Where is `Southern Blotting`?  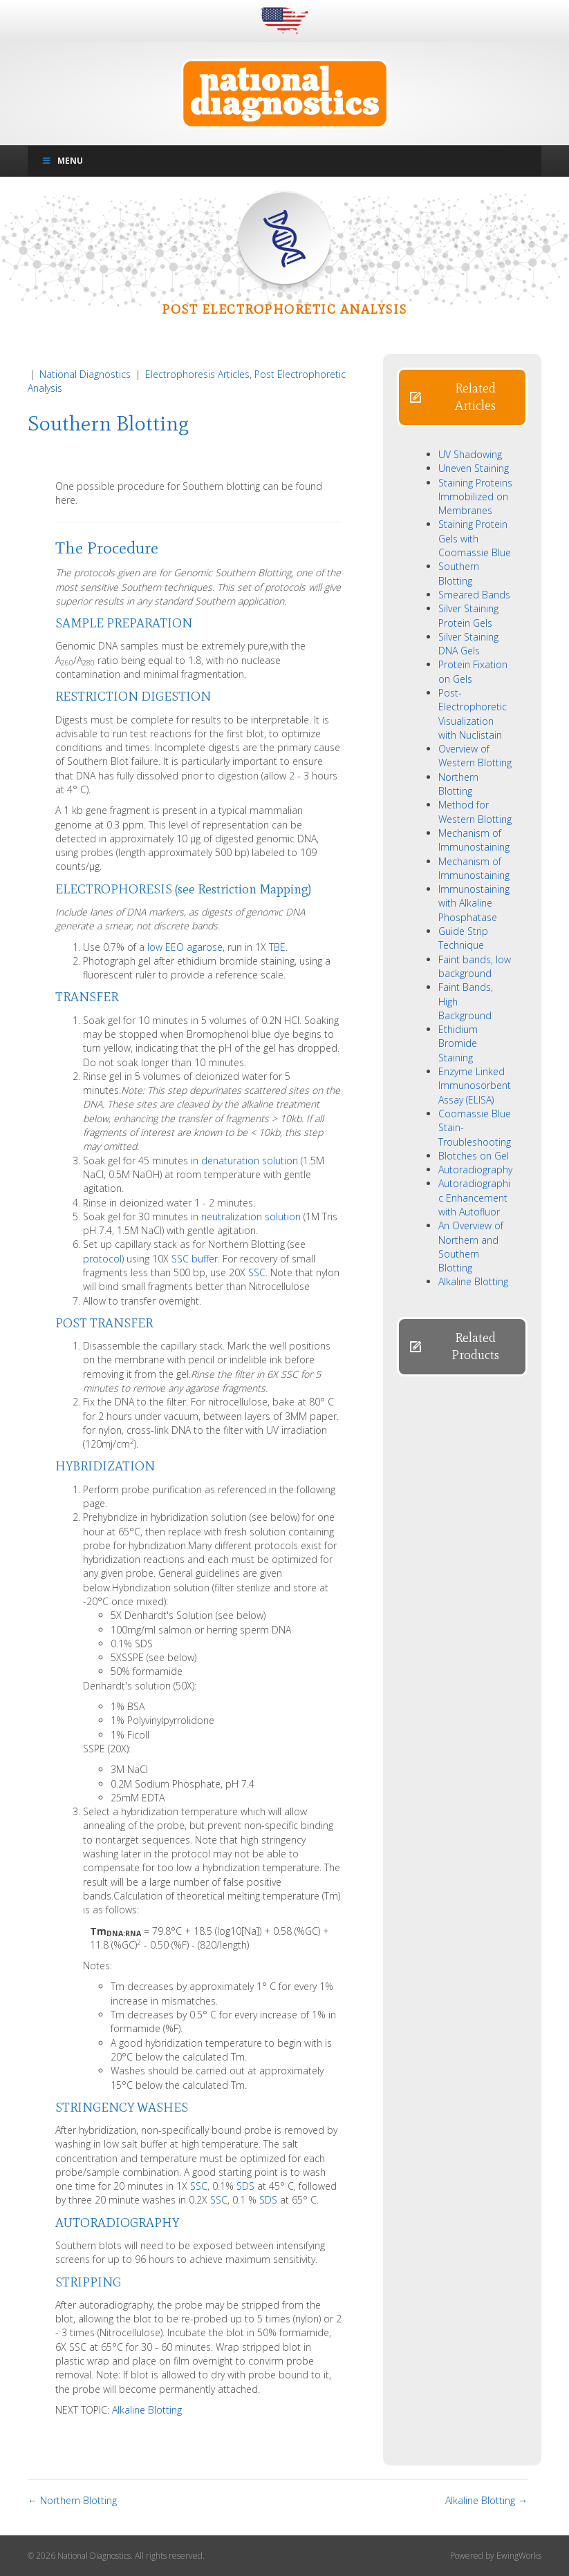
Southern Blotting is located at coordinates (458, 573).